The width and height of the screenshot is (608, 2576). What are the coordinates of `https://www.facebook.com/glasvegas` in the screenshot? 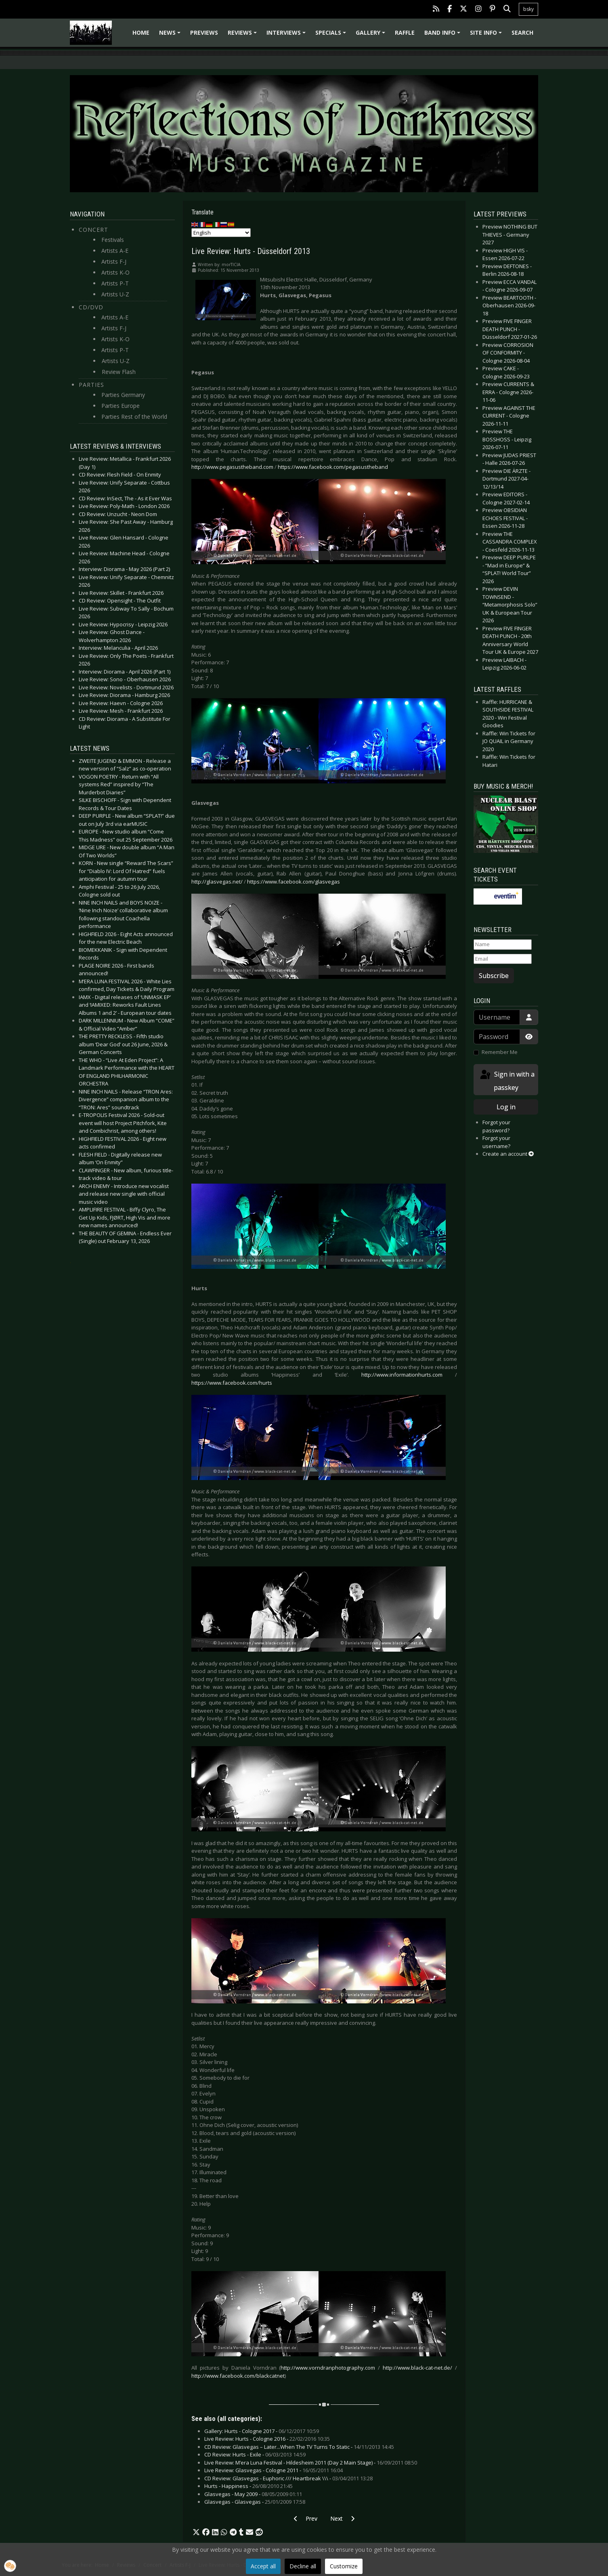 It's located at (293, 881).